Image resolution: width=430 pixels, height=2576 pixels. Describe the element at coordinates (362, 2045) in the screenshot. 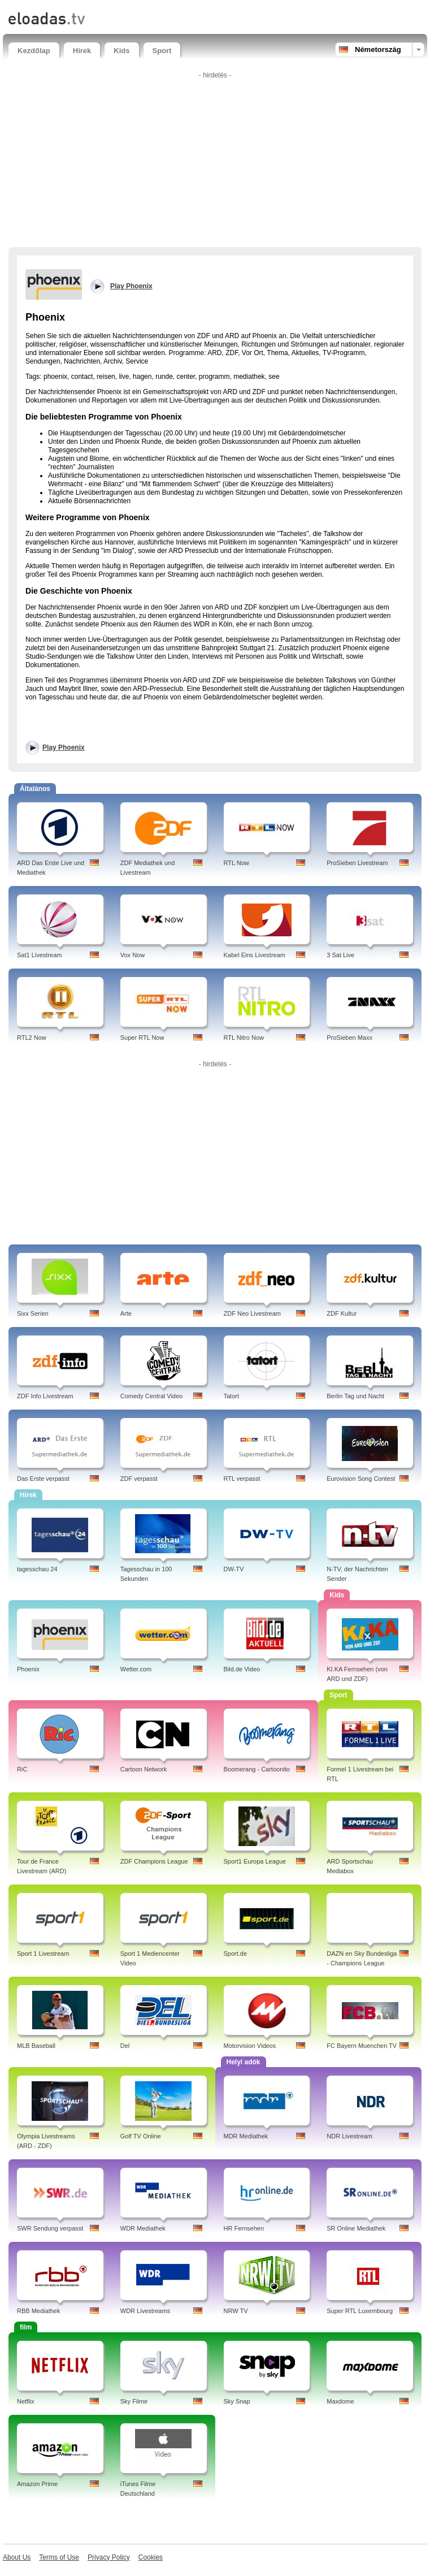

I see `FC Bayern Muenchen TV` at that location.